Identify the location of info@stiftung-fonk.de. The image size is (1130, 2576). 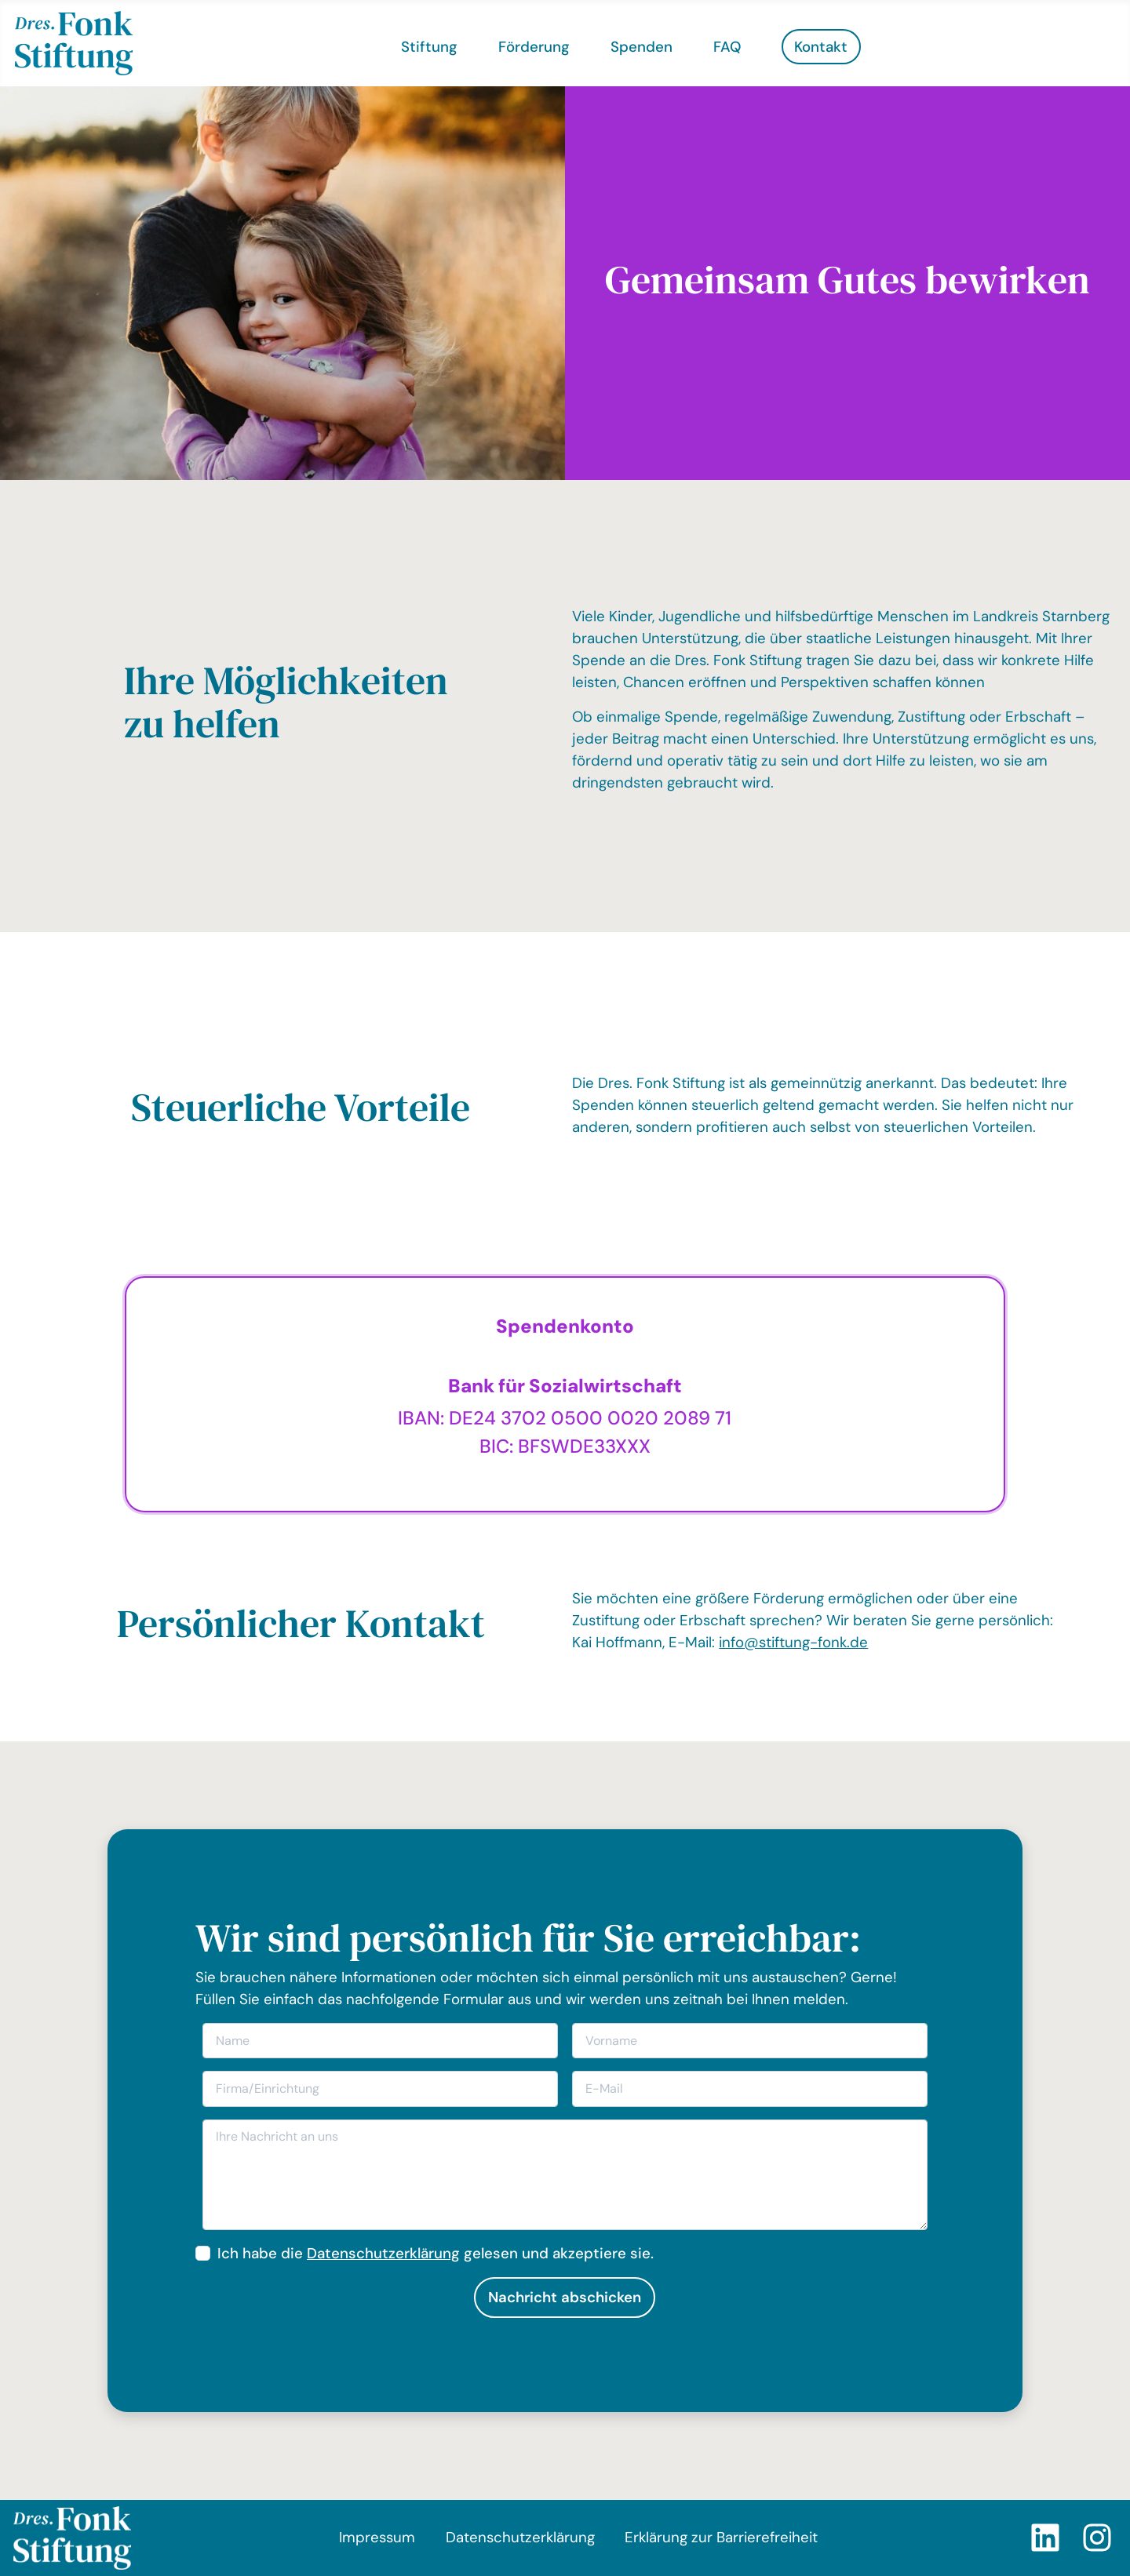
(793, 1642).